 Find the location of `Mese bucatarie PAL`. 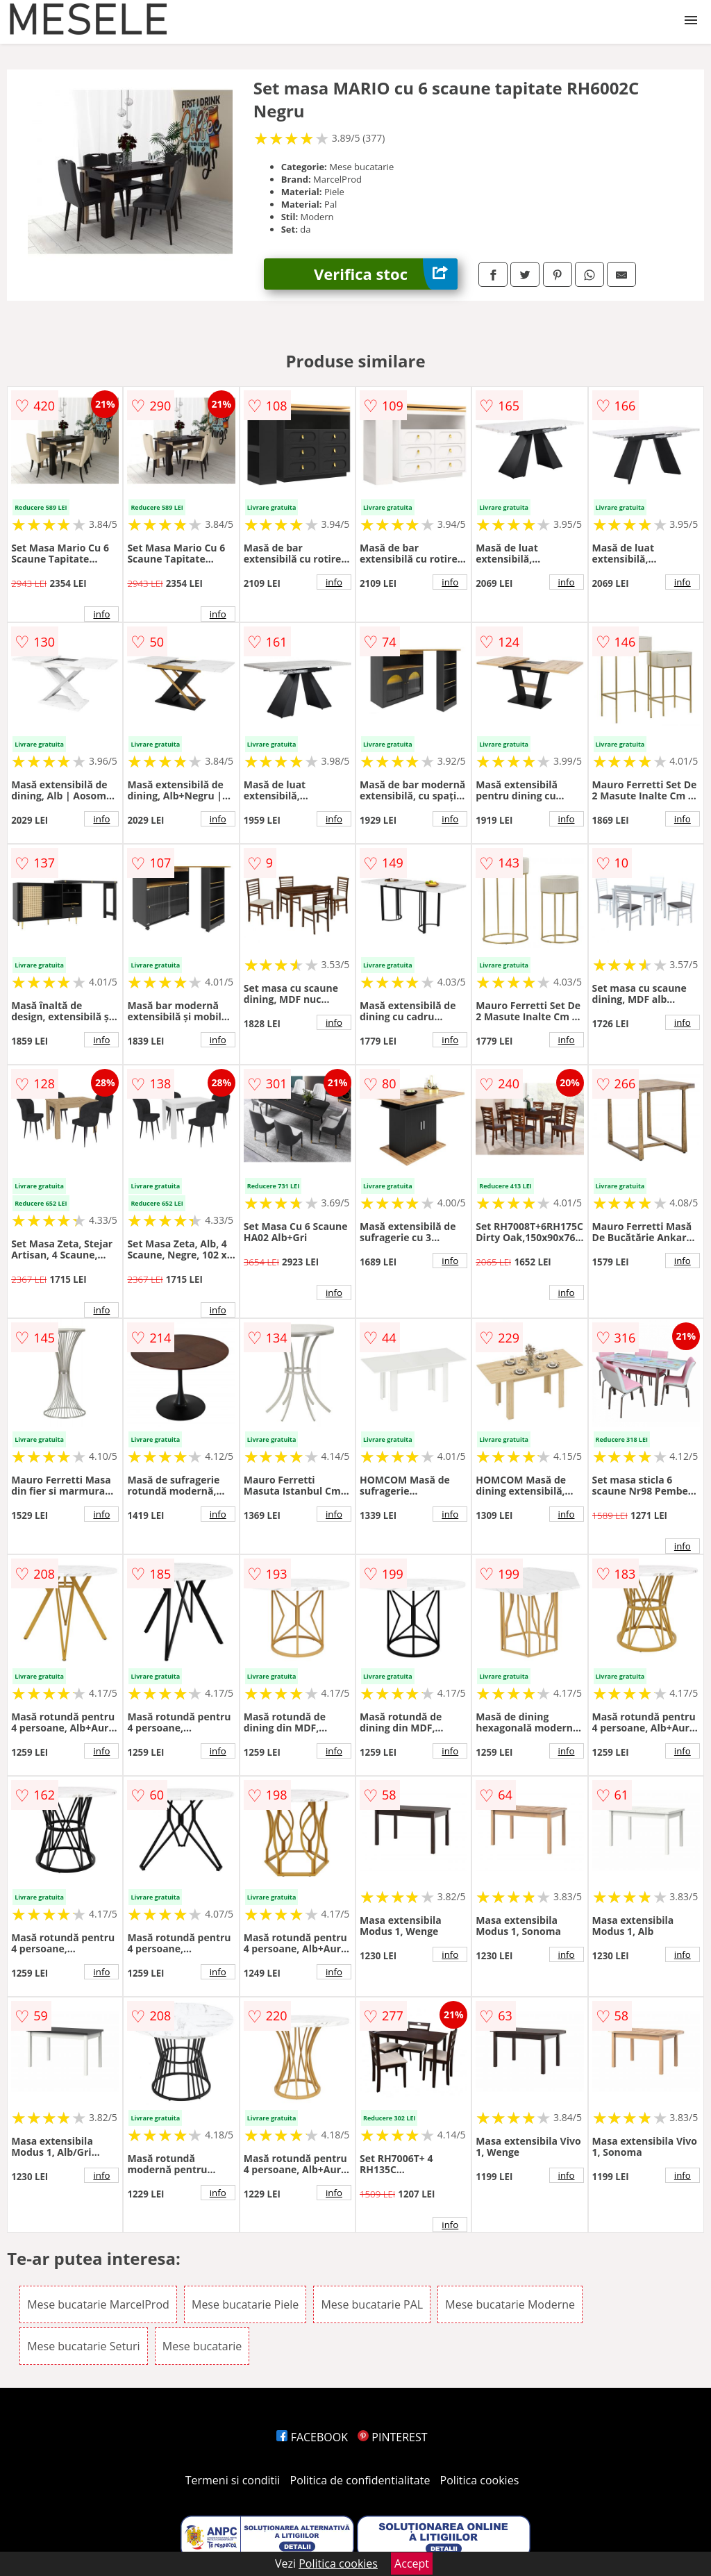

Mese bucatarie PAL is located at coordinates (372, 2304).